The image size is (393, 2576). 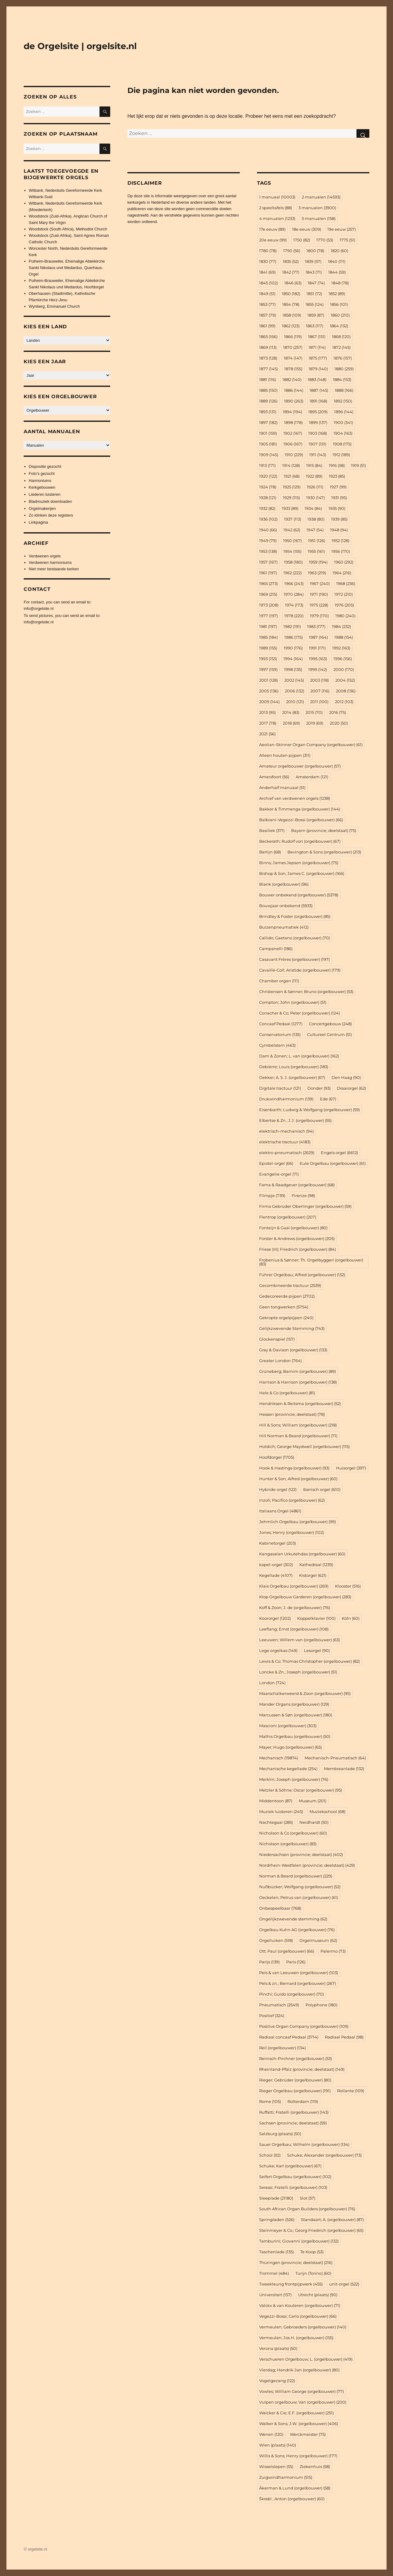 What do you see at coordinates (296, 2262) in the screenshot?
I see `Thüringen (provincie; deelstaat) [Thüringen (provincie; deelstaat) (216 items)]` at bounding box center [296, 2262].